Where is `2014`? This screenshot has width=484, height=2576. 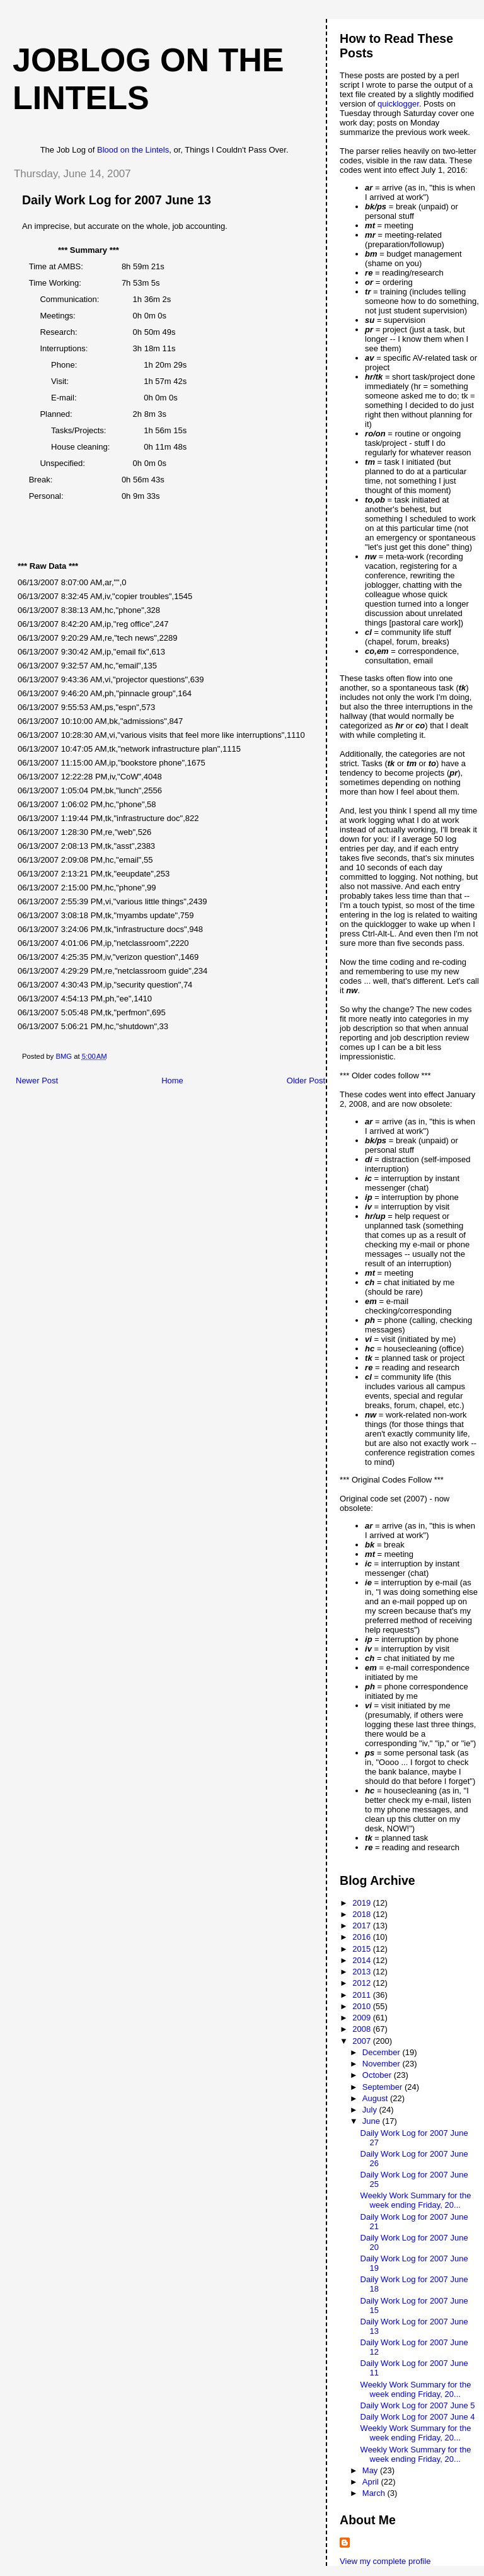
2014 is located at coordinates (362, 1960).